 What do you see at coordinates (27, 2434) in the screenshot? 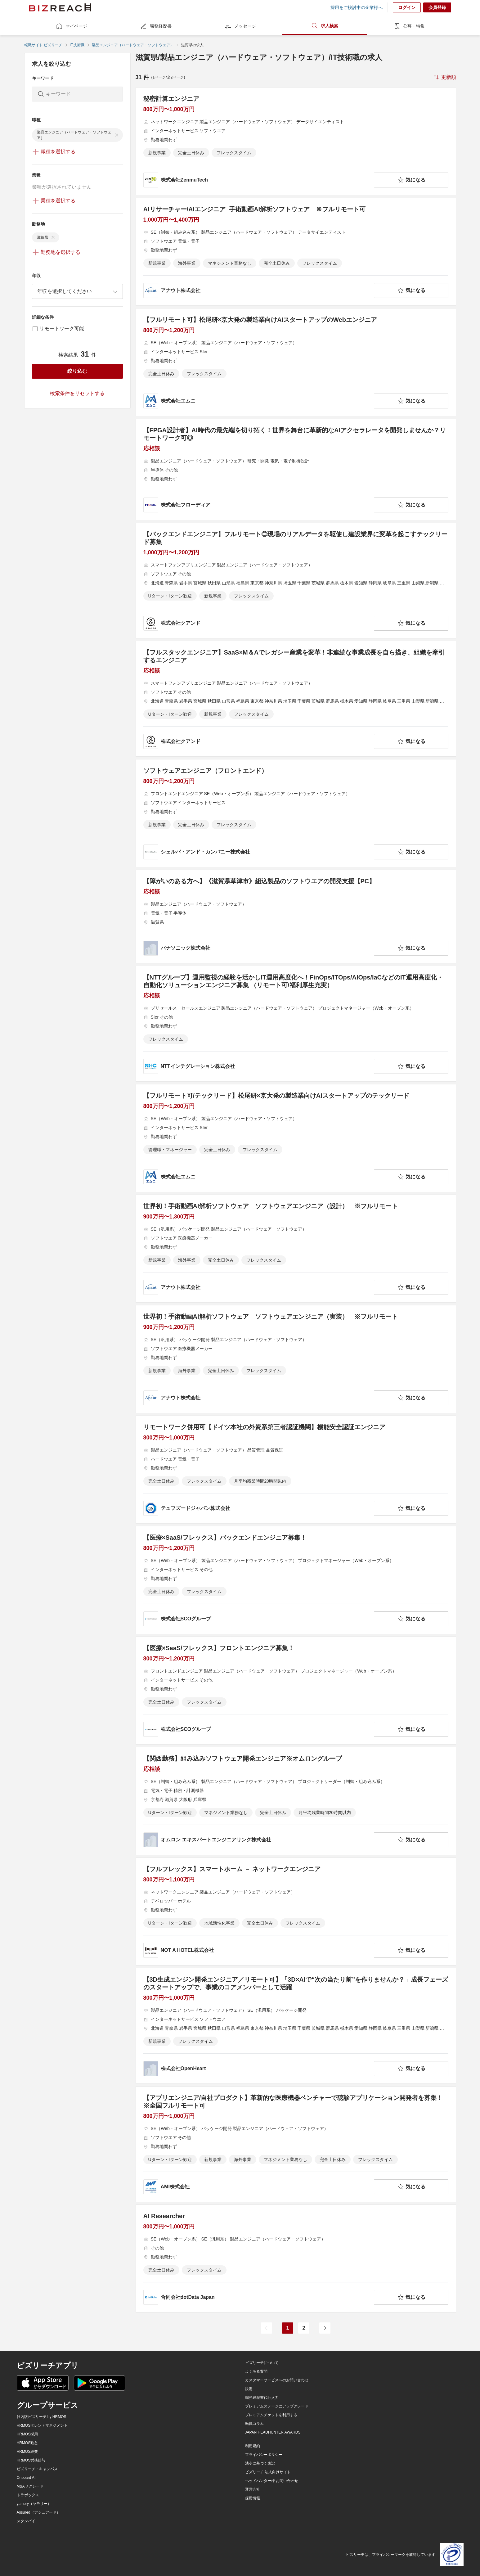
I see `HRMOS採用` at bounding box center [27, 2434].